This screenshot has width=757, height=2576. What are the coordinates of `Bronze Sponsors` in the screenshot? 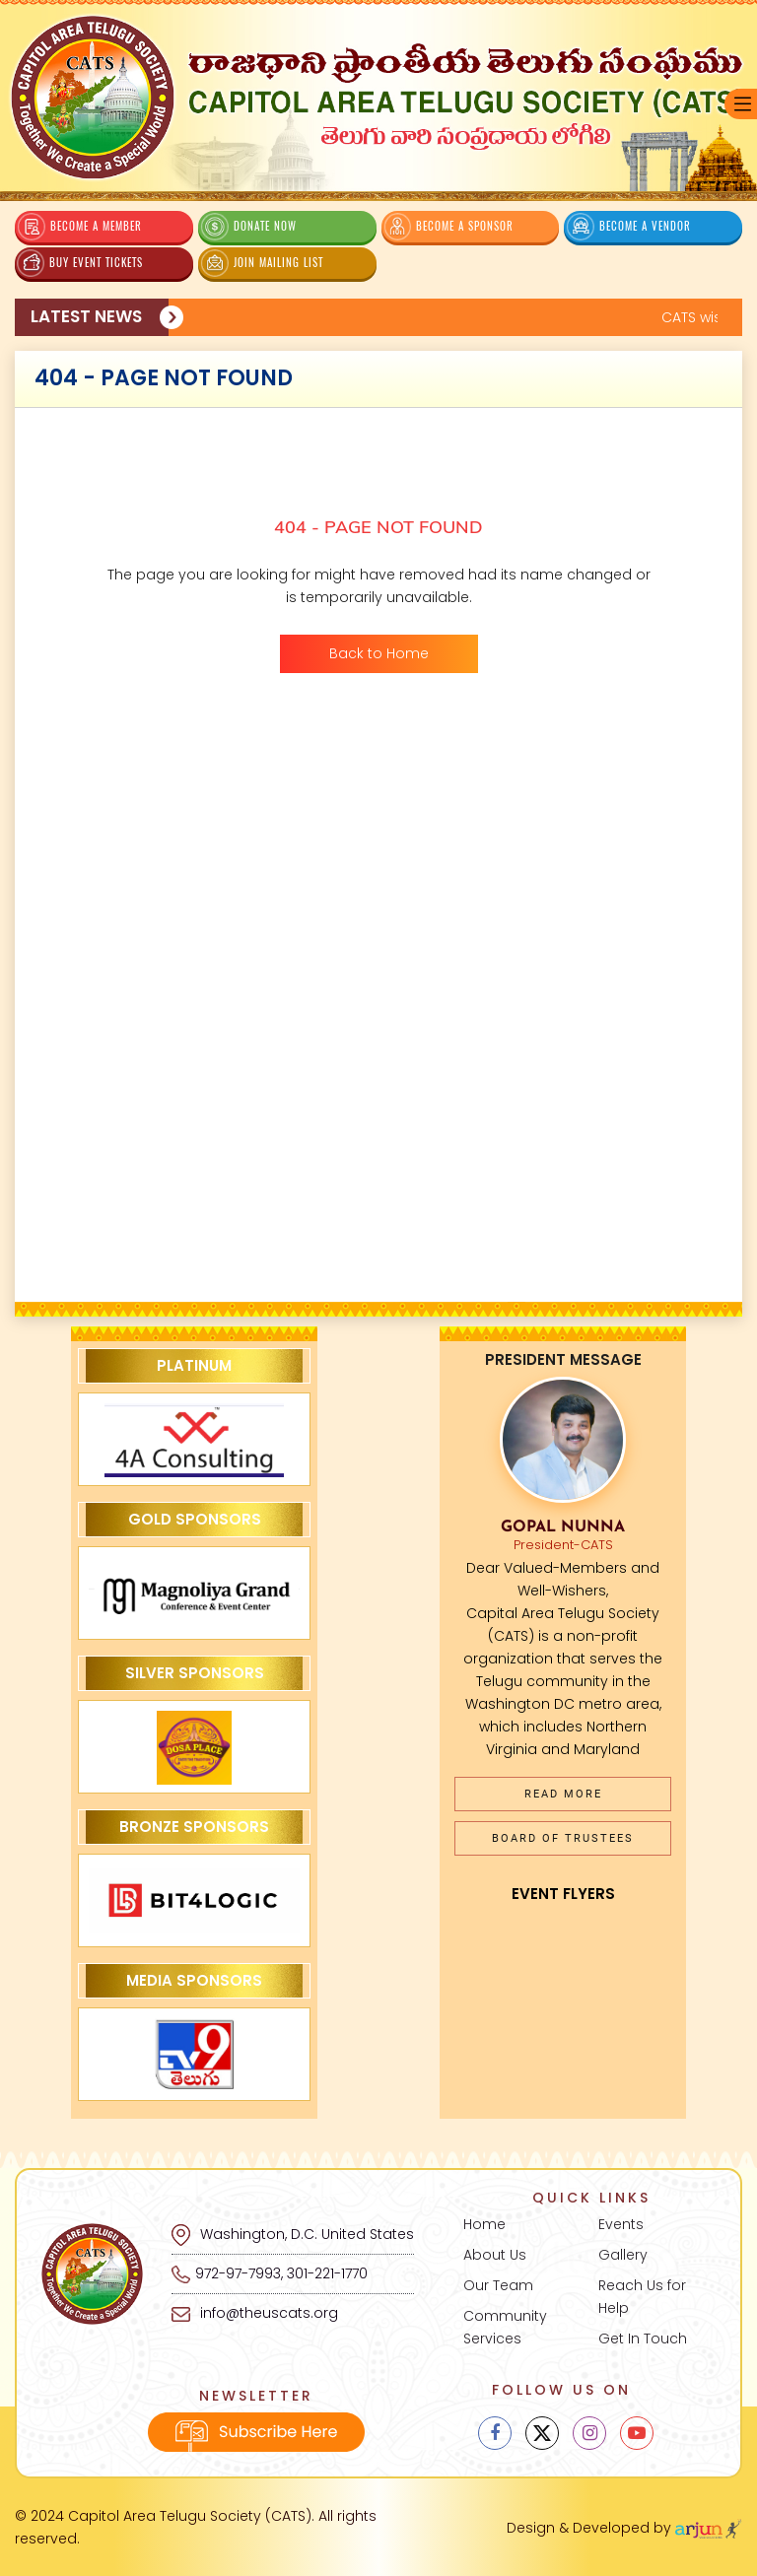 It's located at (194, 1826).